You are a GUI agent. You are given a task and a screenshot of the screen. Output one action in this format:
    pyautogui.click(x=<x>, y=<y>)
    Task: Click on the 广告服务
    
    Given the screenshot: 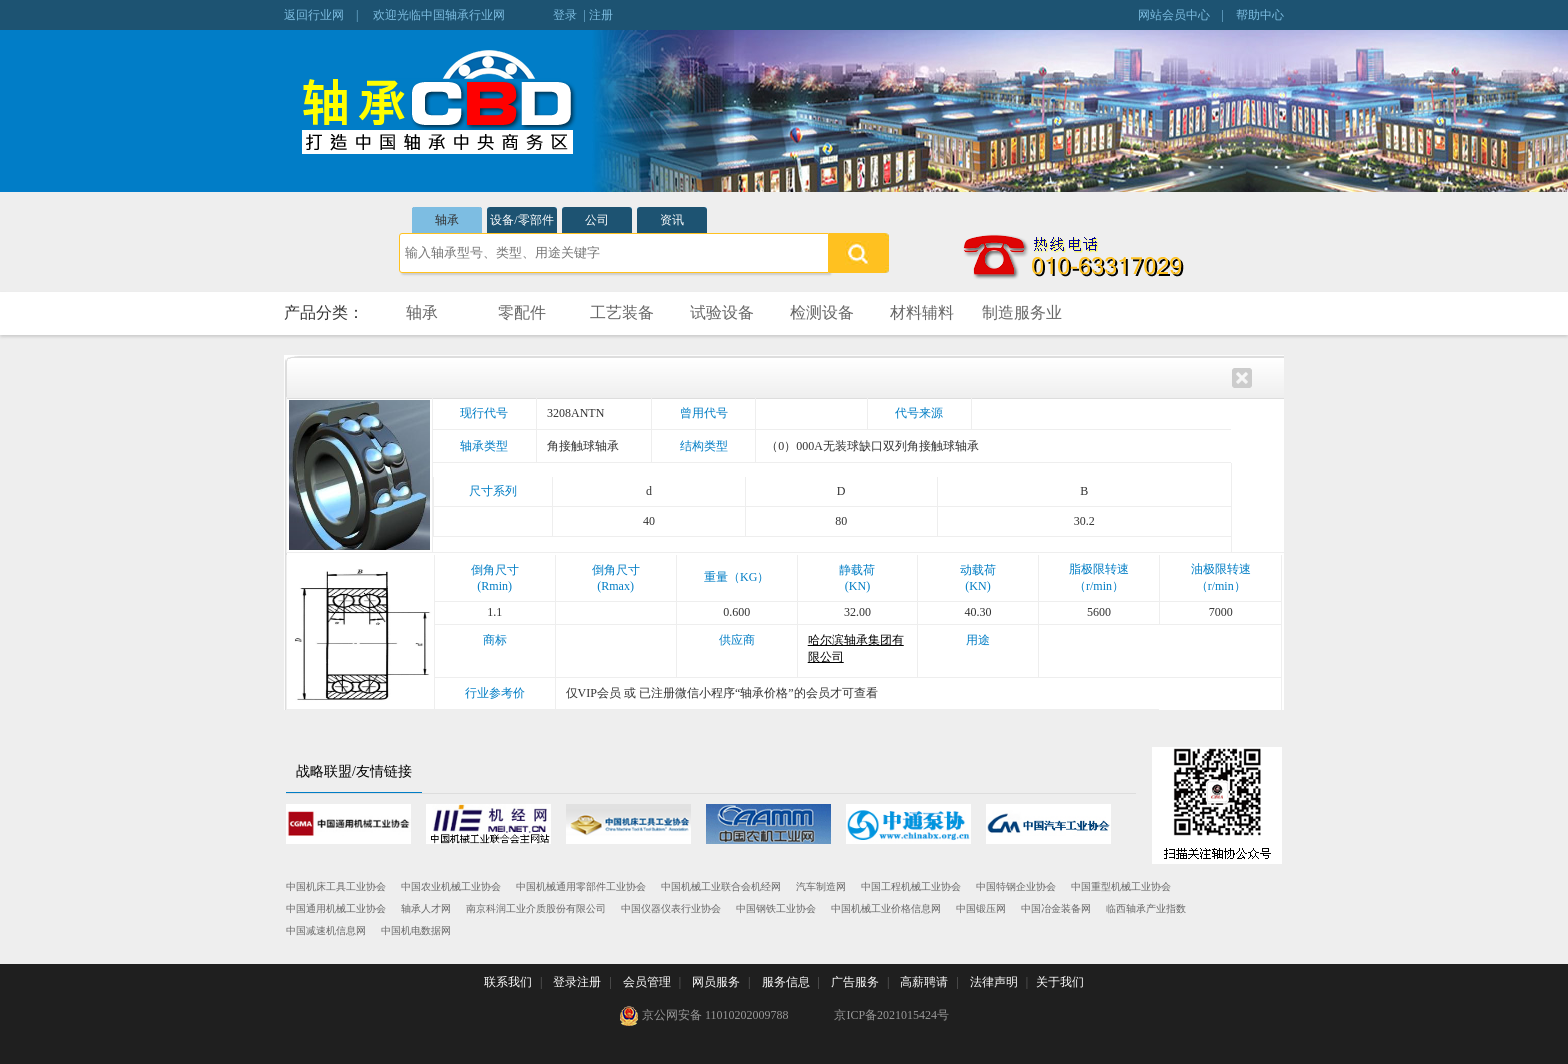 What is the action you would take?
    pyautogui.click(x=855, y=982)
    